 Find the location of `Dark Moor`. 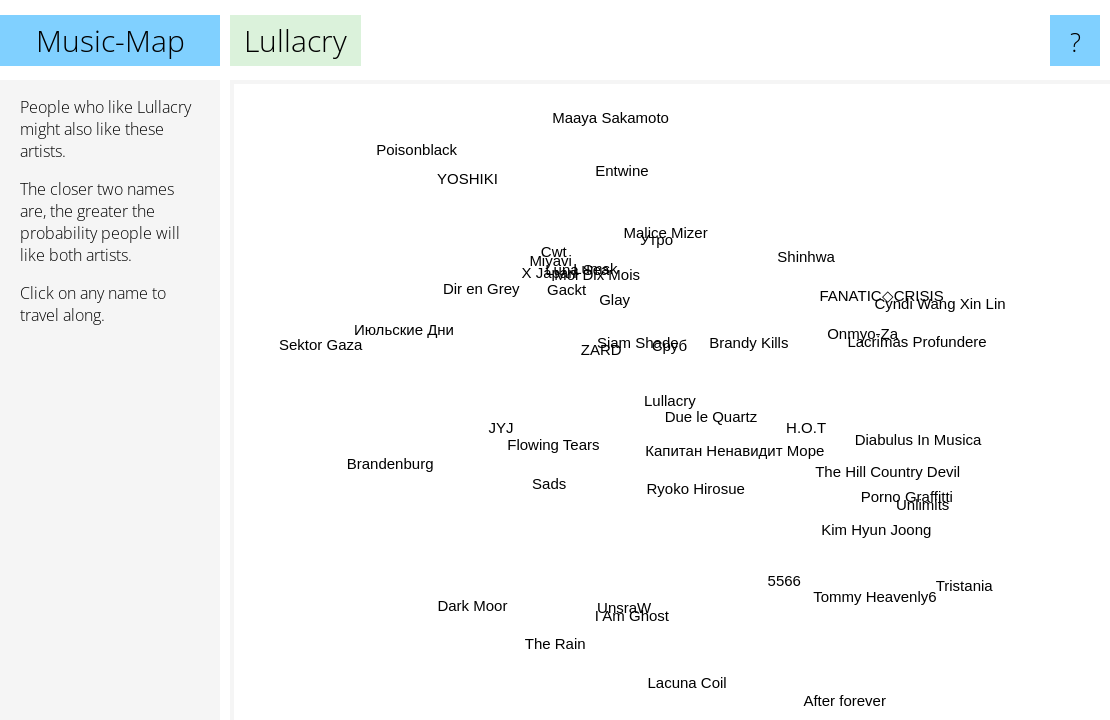

Dark Moor is located at coordinates (466, 603).